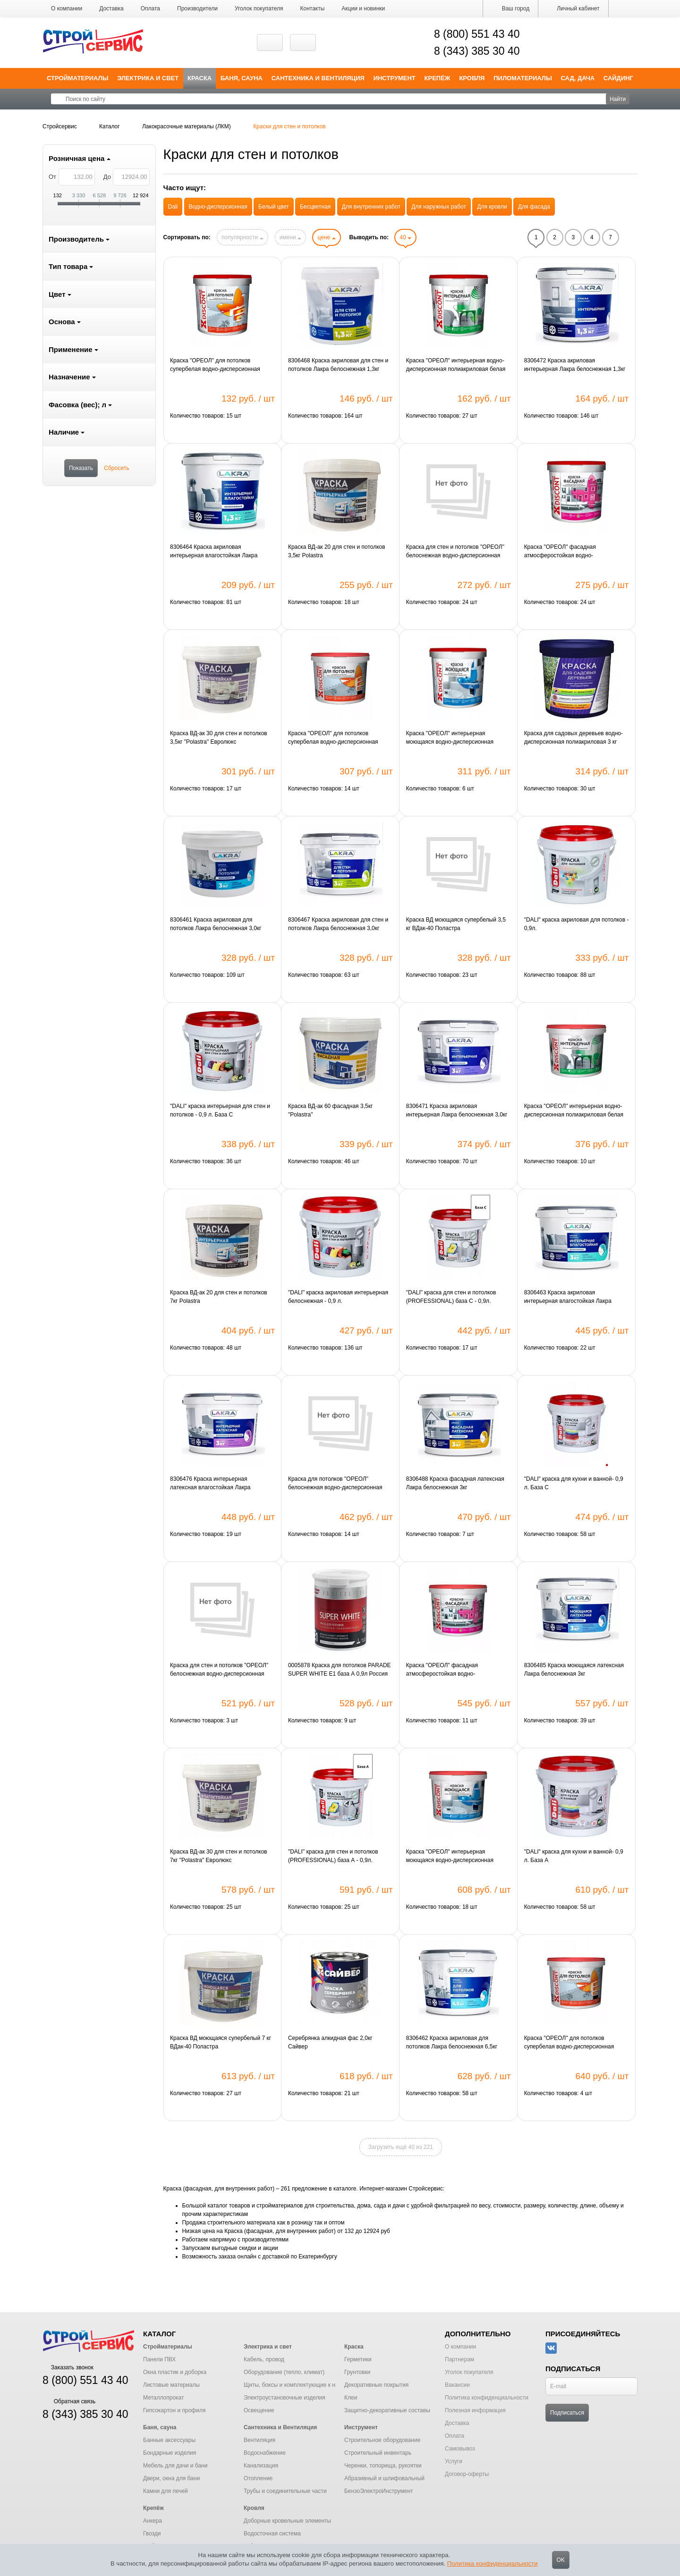 This screenshot has width=680, height=2576. What do you see at coordinates (159, 2359) in the screenshot?
I see `Панели ПВХ` at bounding box center [159, 2359].